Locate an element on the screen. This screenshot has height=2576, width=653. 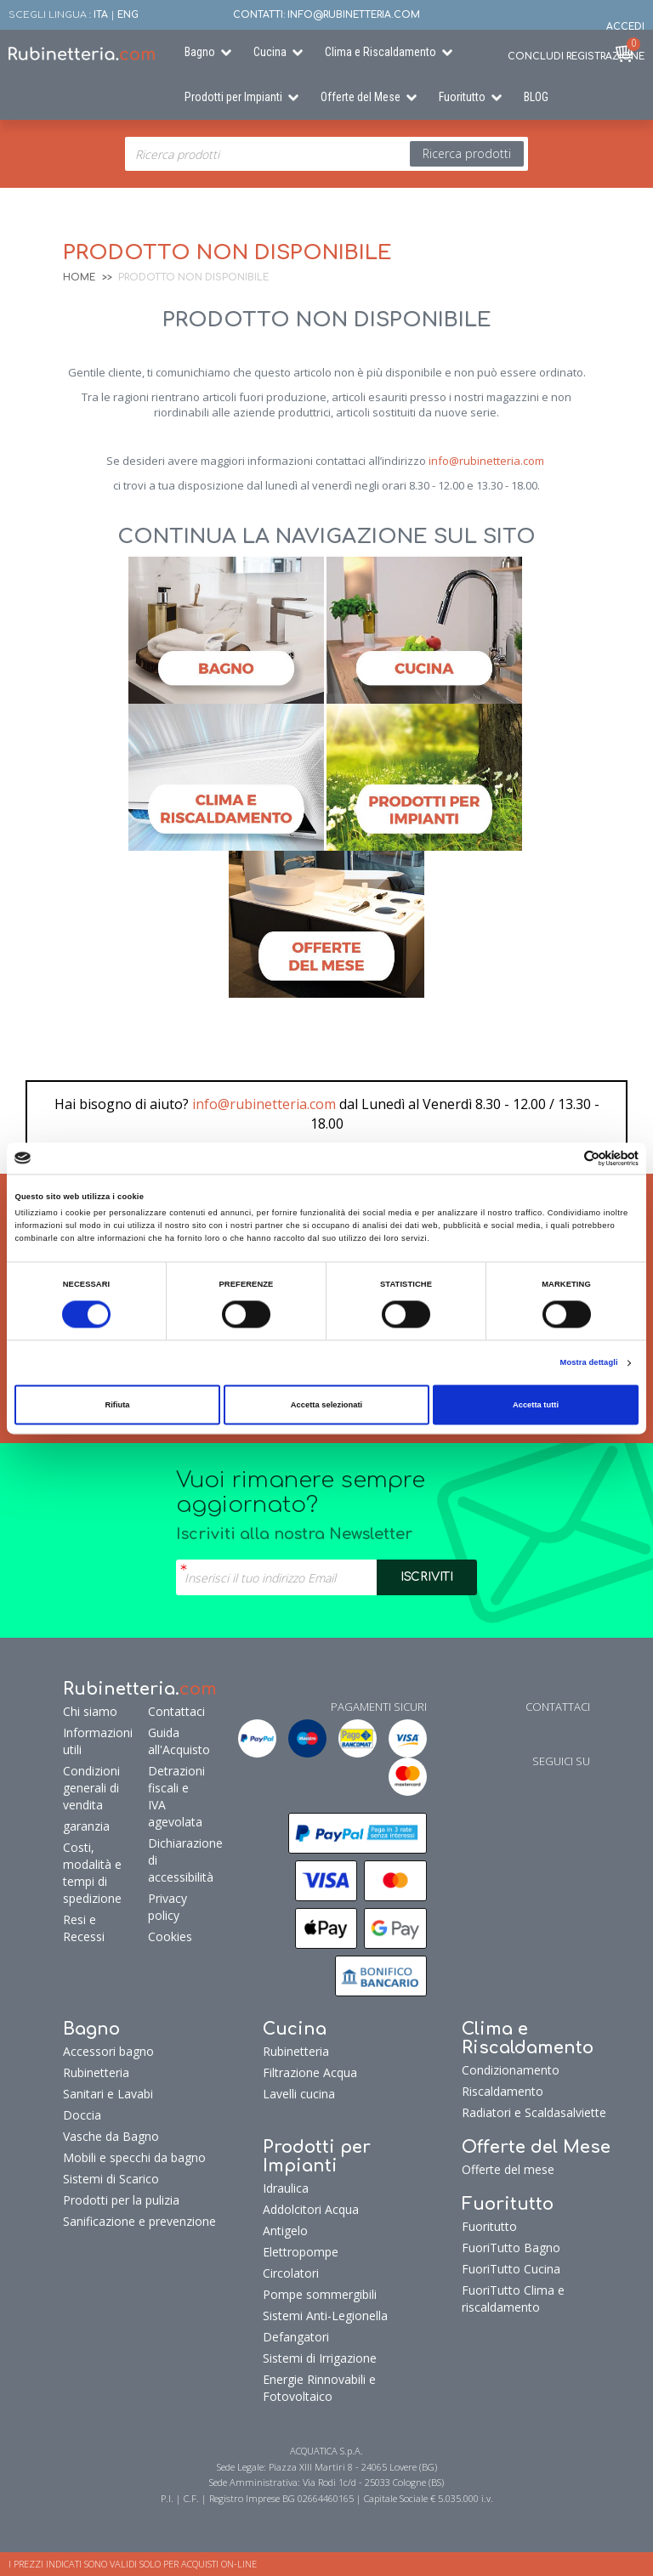
Idraulica is located at coordinates (286, 2188).